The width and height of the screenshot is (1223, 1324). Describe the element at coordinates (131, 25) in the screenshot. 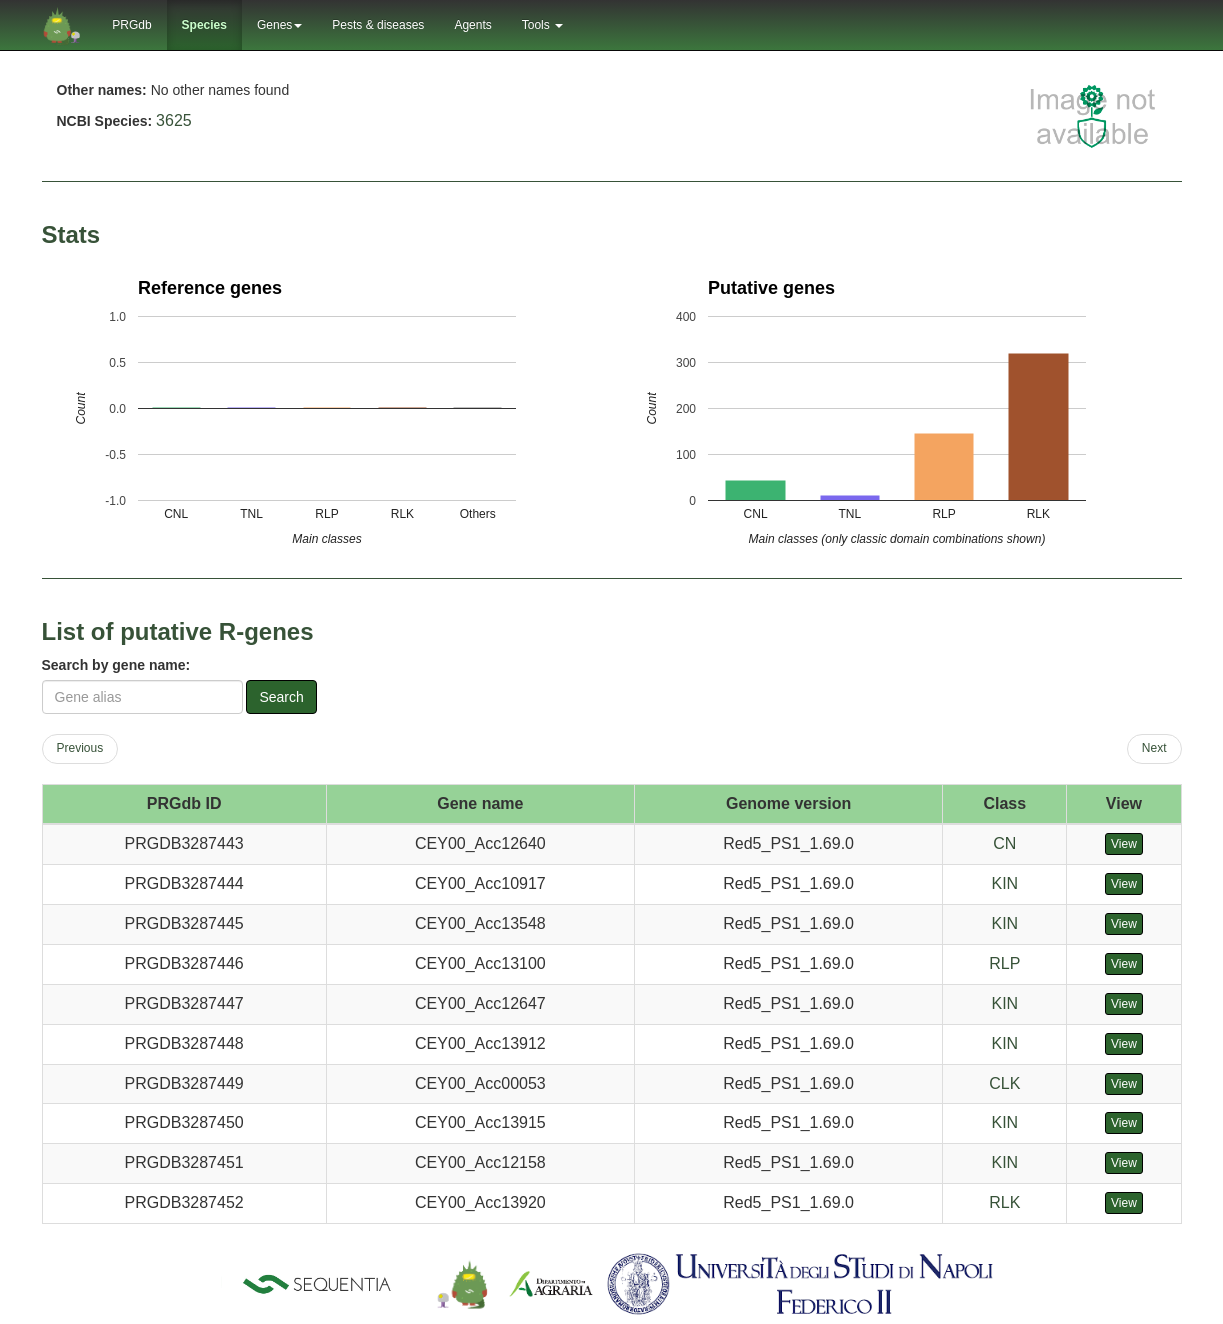

I see `PRGdb` at that location.